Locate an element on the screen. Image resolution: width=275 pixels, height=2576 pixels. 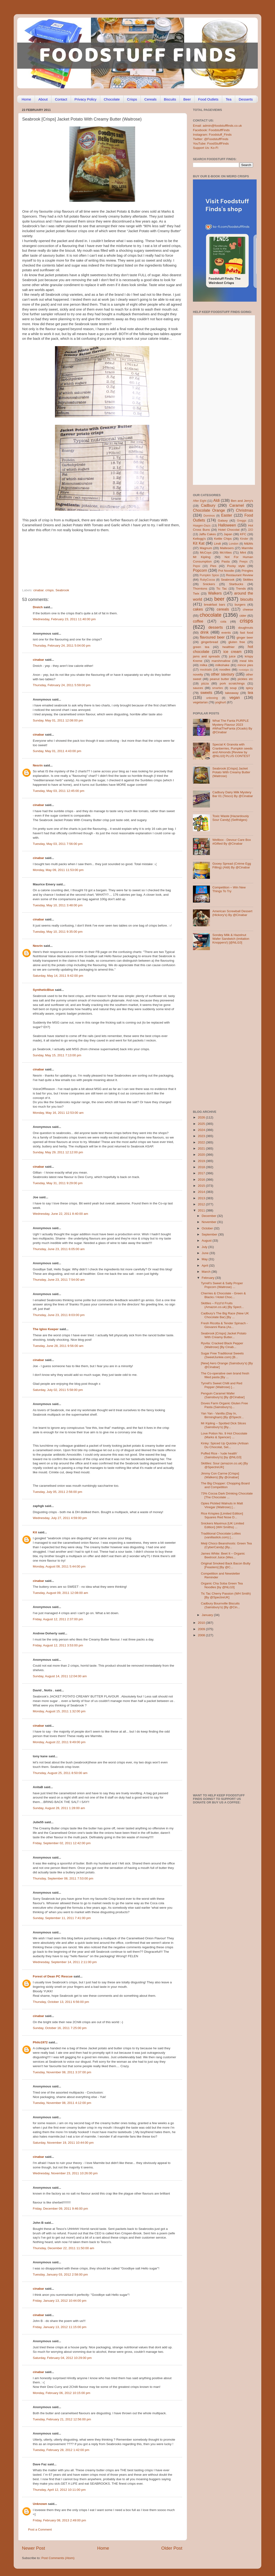
Sunday, May 01, 2011 4:43:00 pm is located at coordinates (57, 751).